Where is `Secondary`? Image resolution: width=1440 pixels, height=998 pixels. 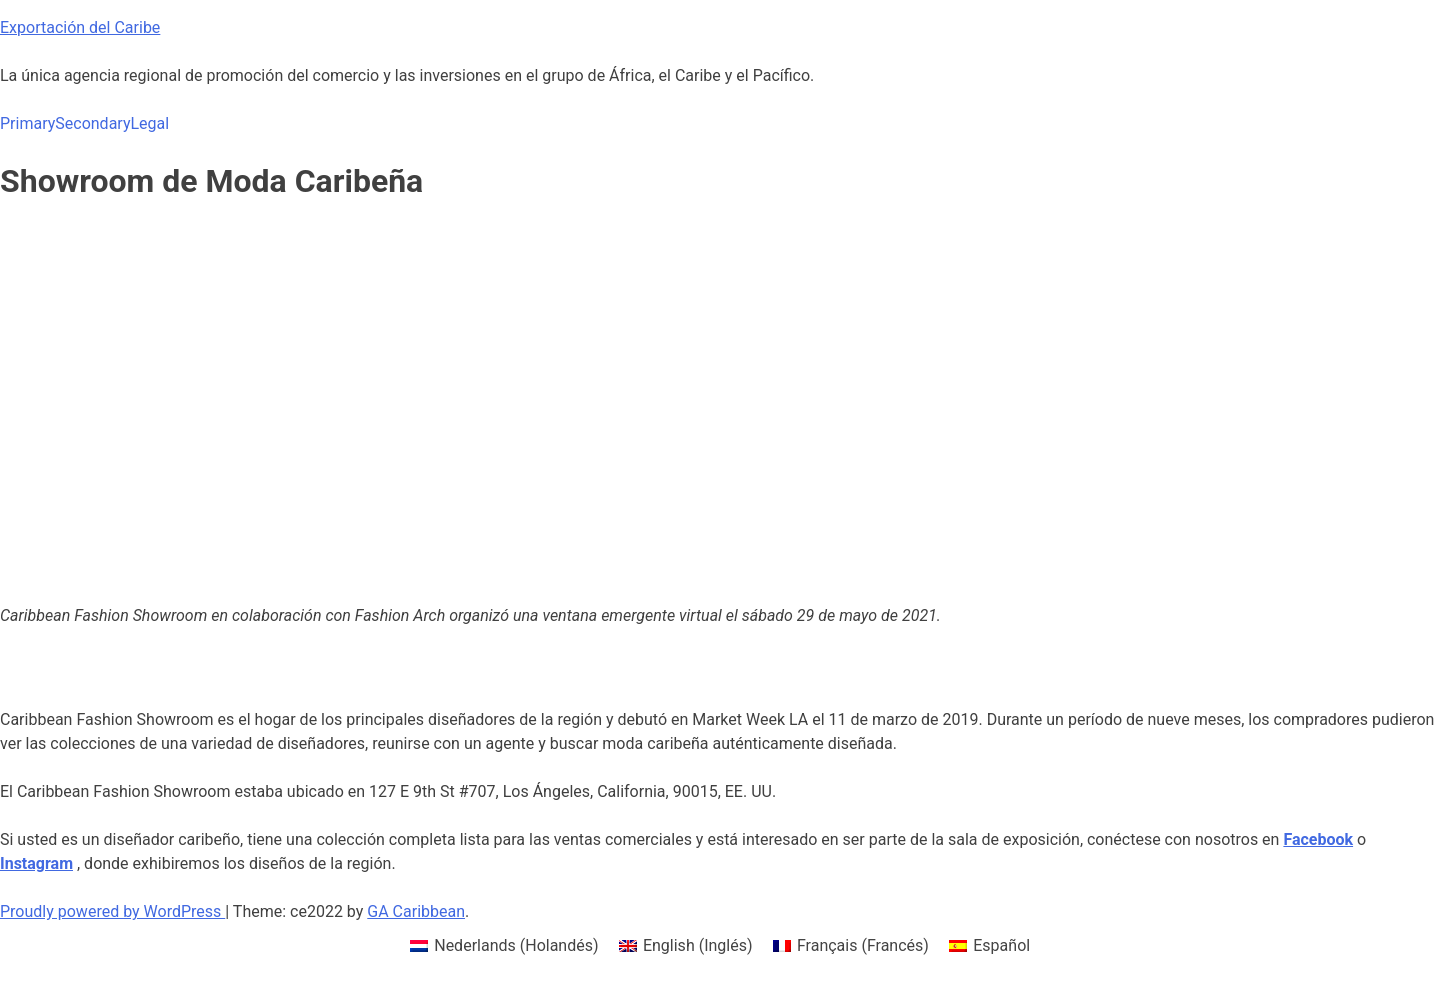 Secondary is located at coordinates (92, 123).